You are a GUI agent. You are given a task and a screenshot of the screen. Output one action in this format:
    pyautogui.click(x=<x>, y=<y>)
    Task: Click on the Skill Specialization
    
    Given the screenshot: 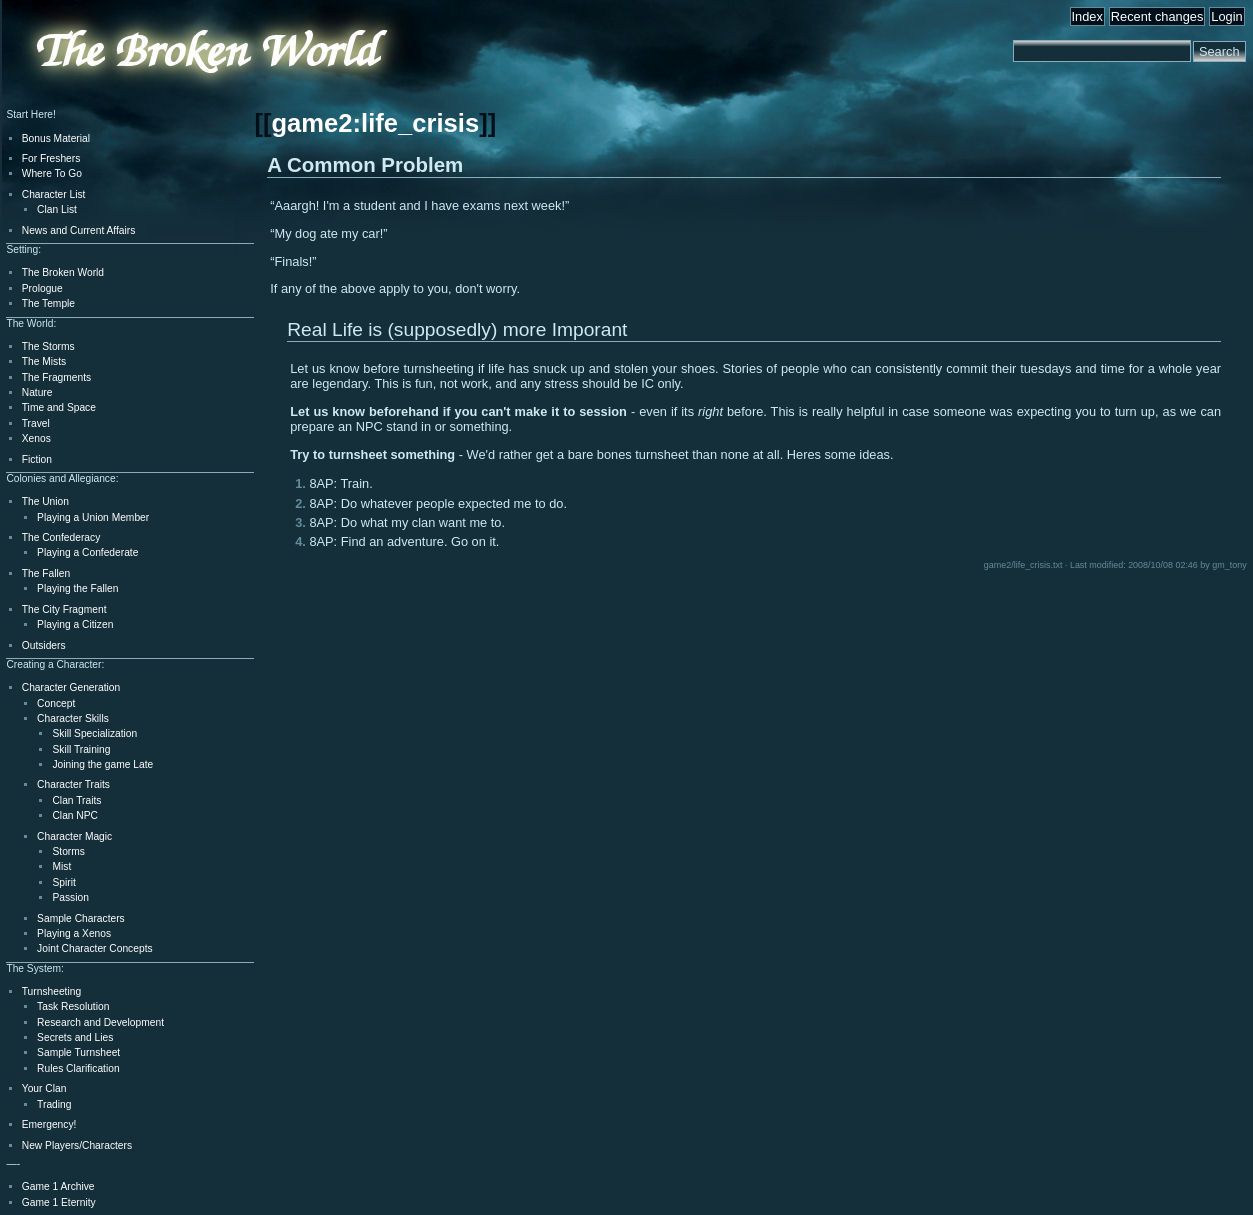 What is the action you would take?
    pyautogui.click(x=94, y=733)
    